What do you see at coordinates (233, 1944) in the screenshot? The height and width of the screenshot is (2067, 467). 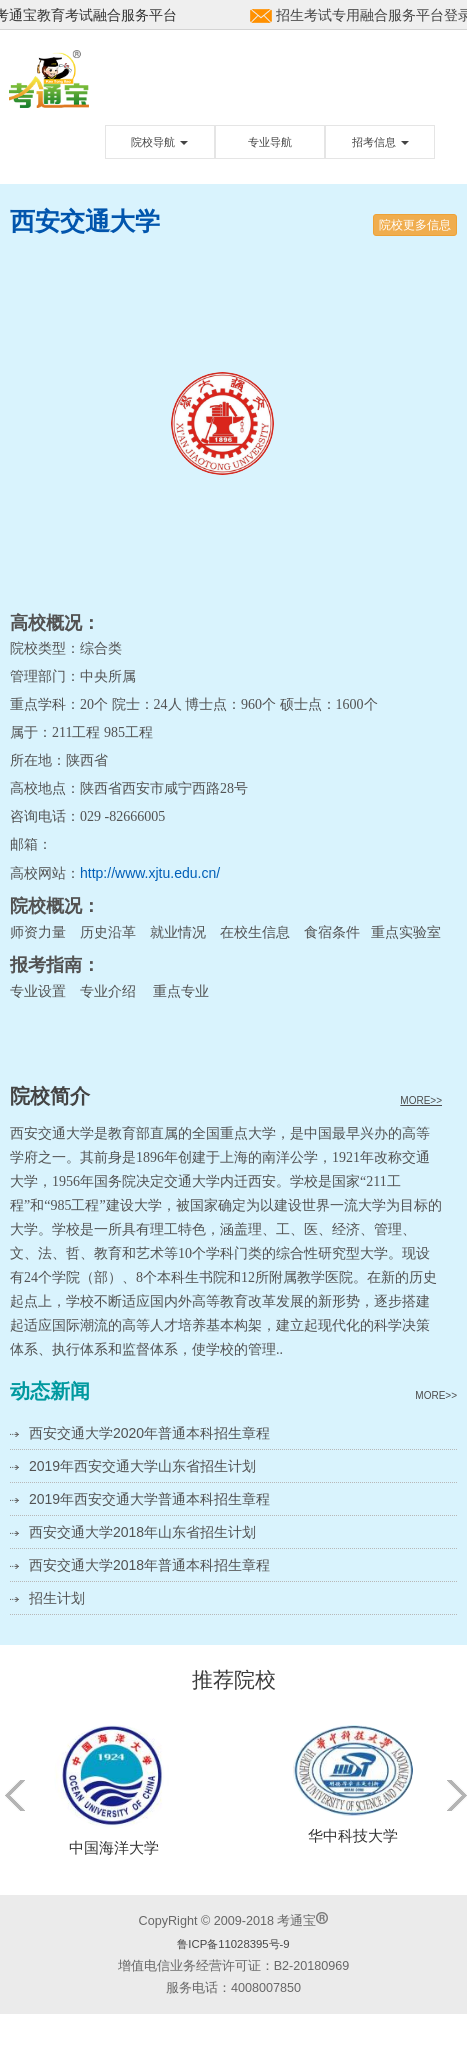 I see `鲁ICP备11028395号-9` at bounding box center [233, 1944].